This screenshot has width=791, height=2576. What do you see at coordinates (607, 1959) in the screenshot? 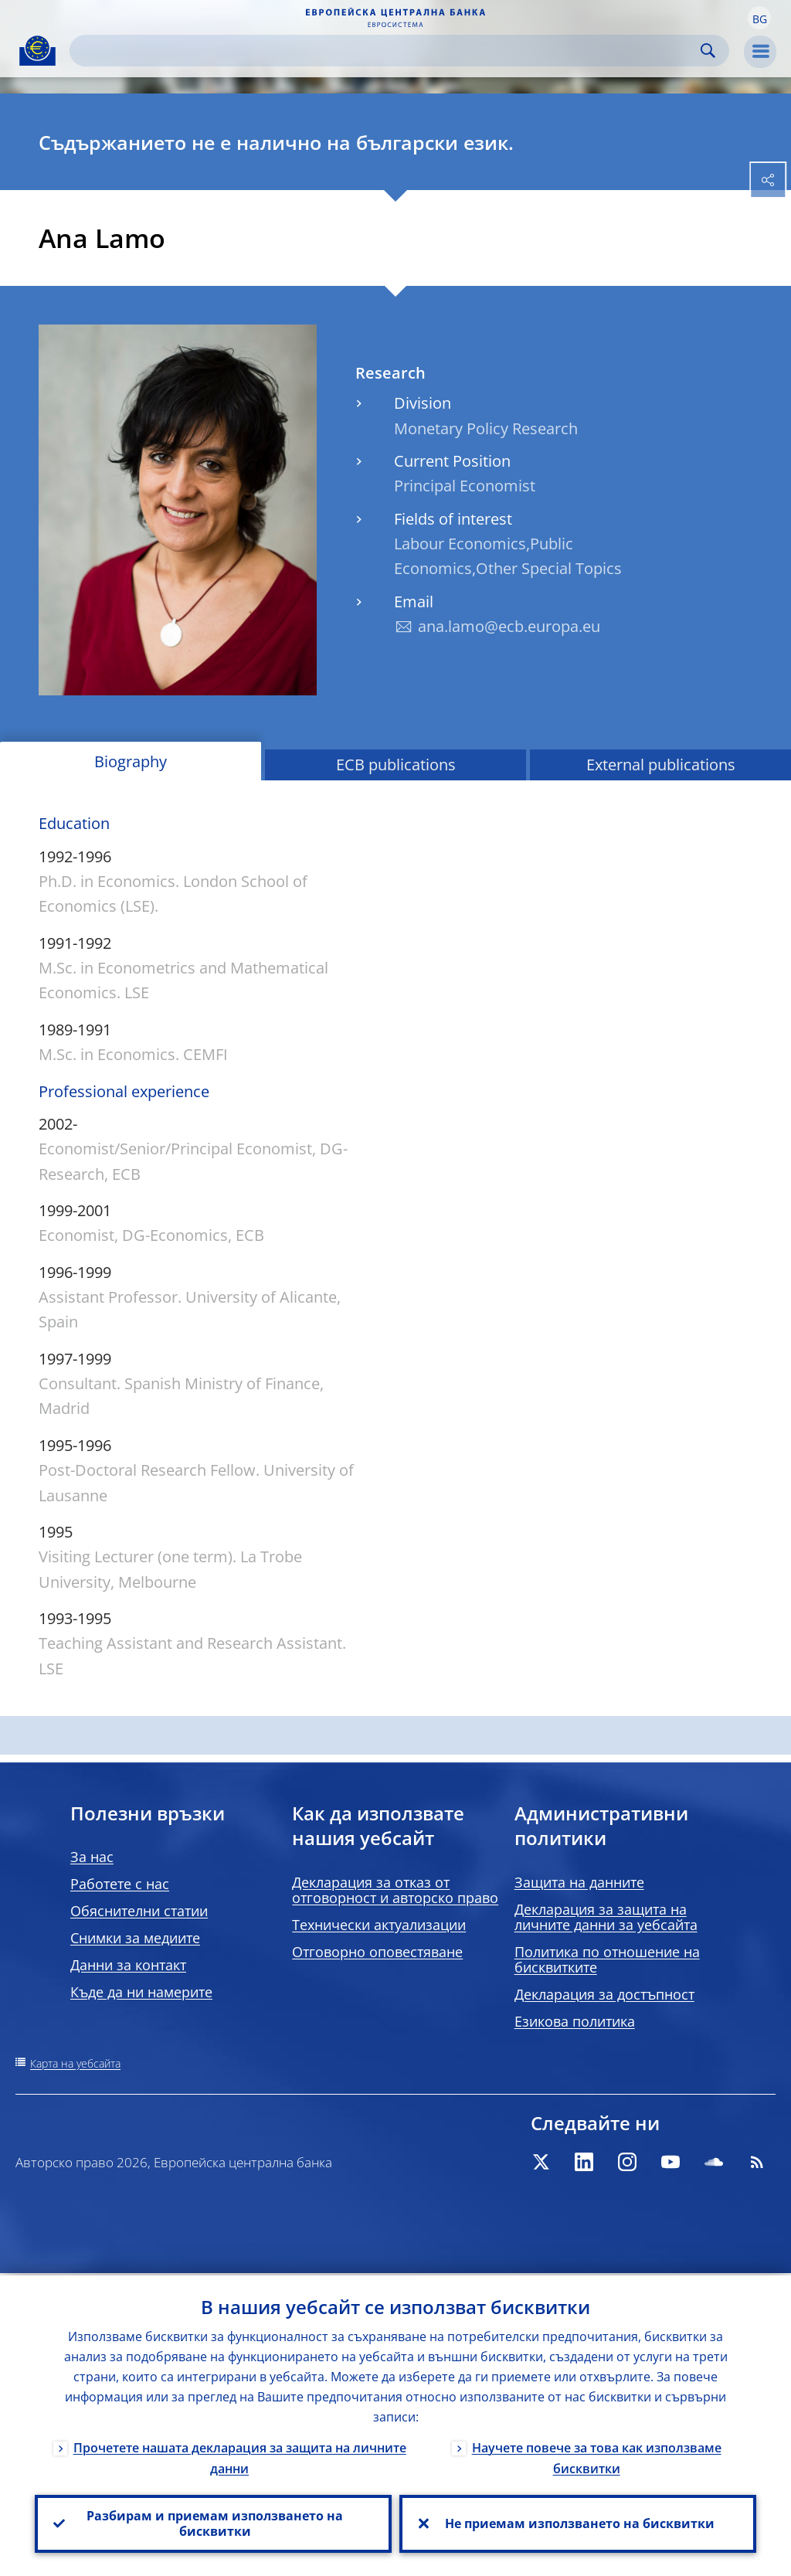
I see `Политика по отношение на бисквитките` at bounding box center [607, 1959].